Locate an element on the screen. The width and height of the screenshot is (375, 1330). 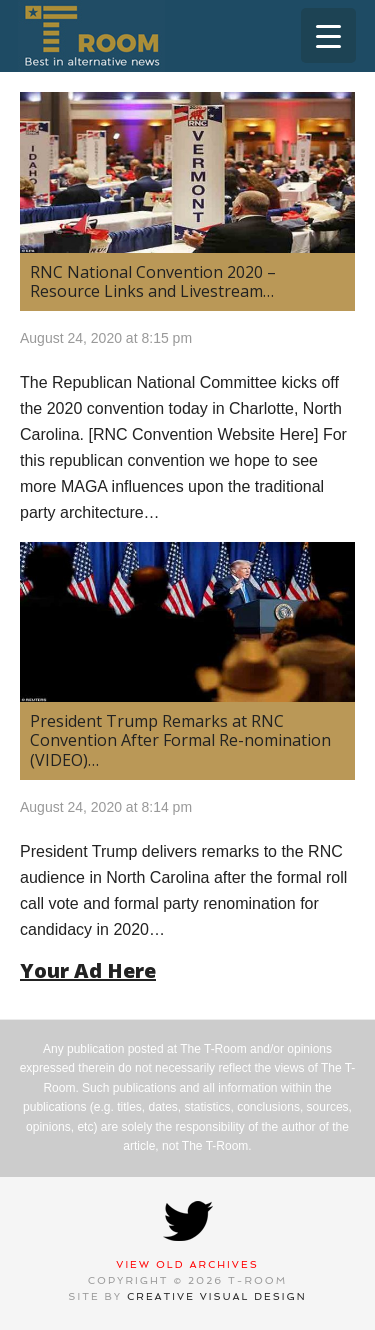
Creative Visual Design is located at coordinates (217, 1296).